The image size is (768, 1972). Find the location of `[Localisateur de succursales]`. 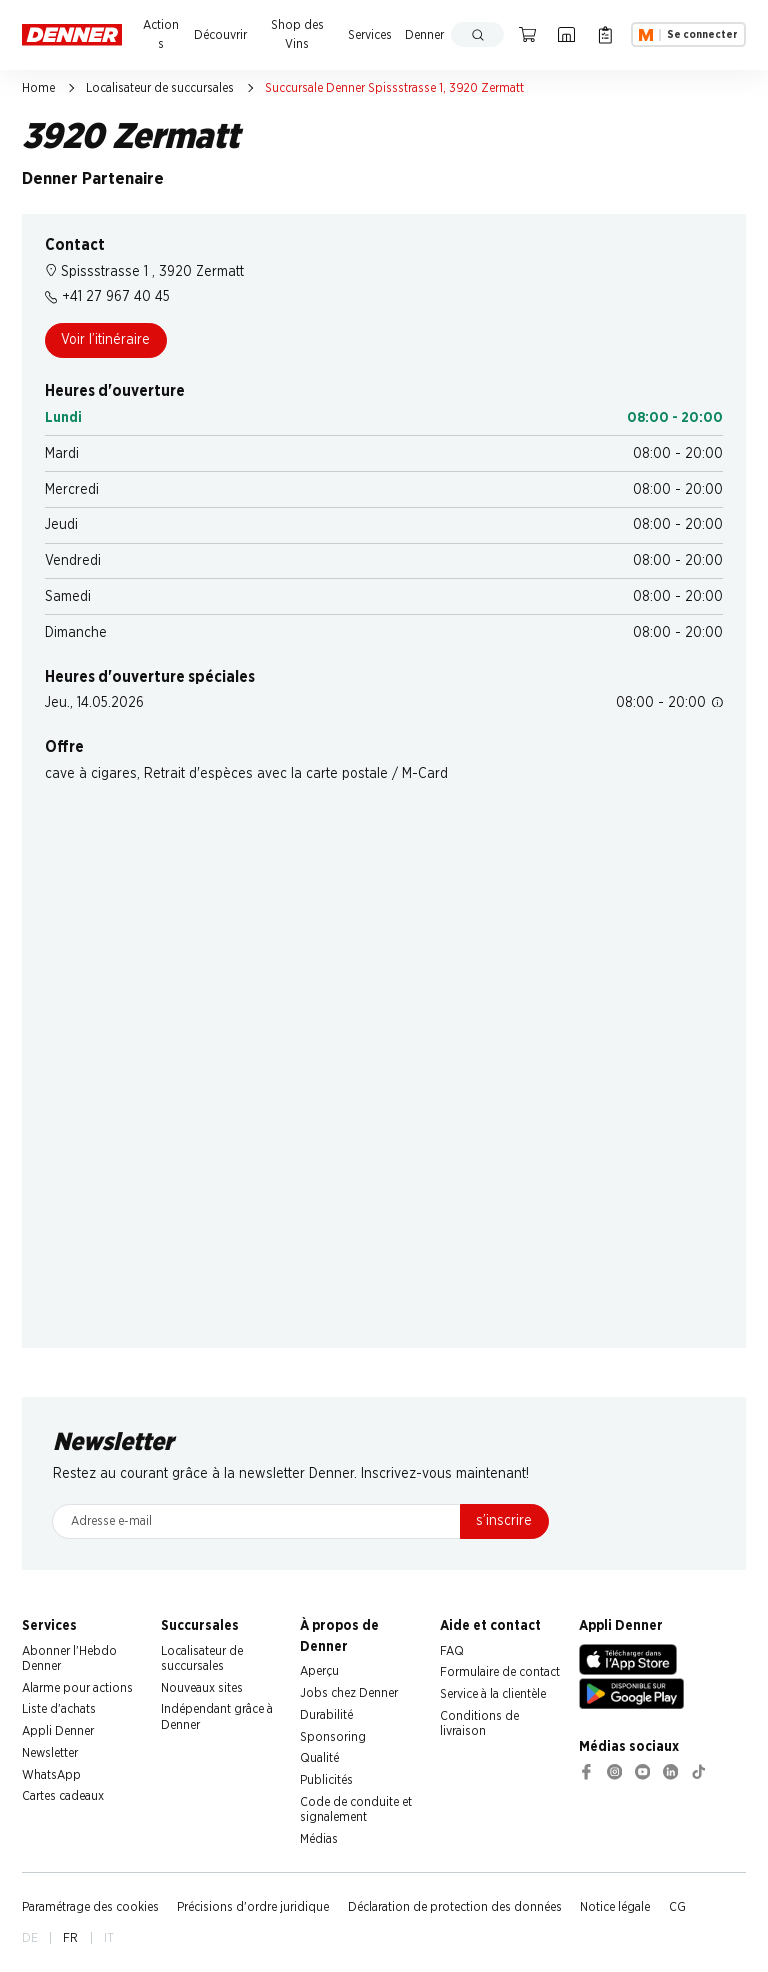

[Localisateur de succursales] is located at coordinates (566, 34).